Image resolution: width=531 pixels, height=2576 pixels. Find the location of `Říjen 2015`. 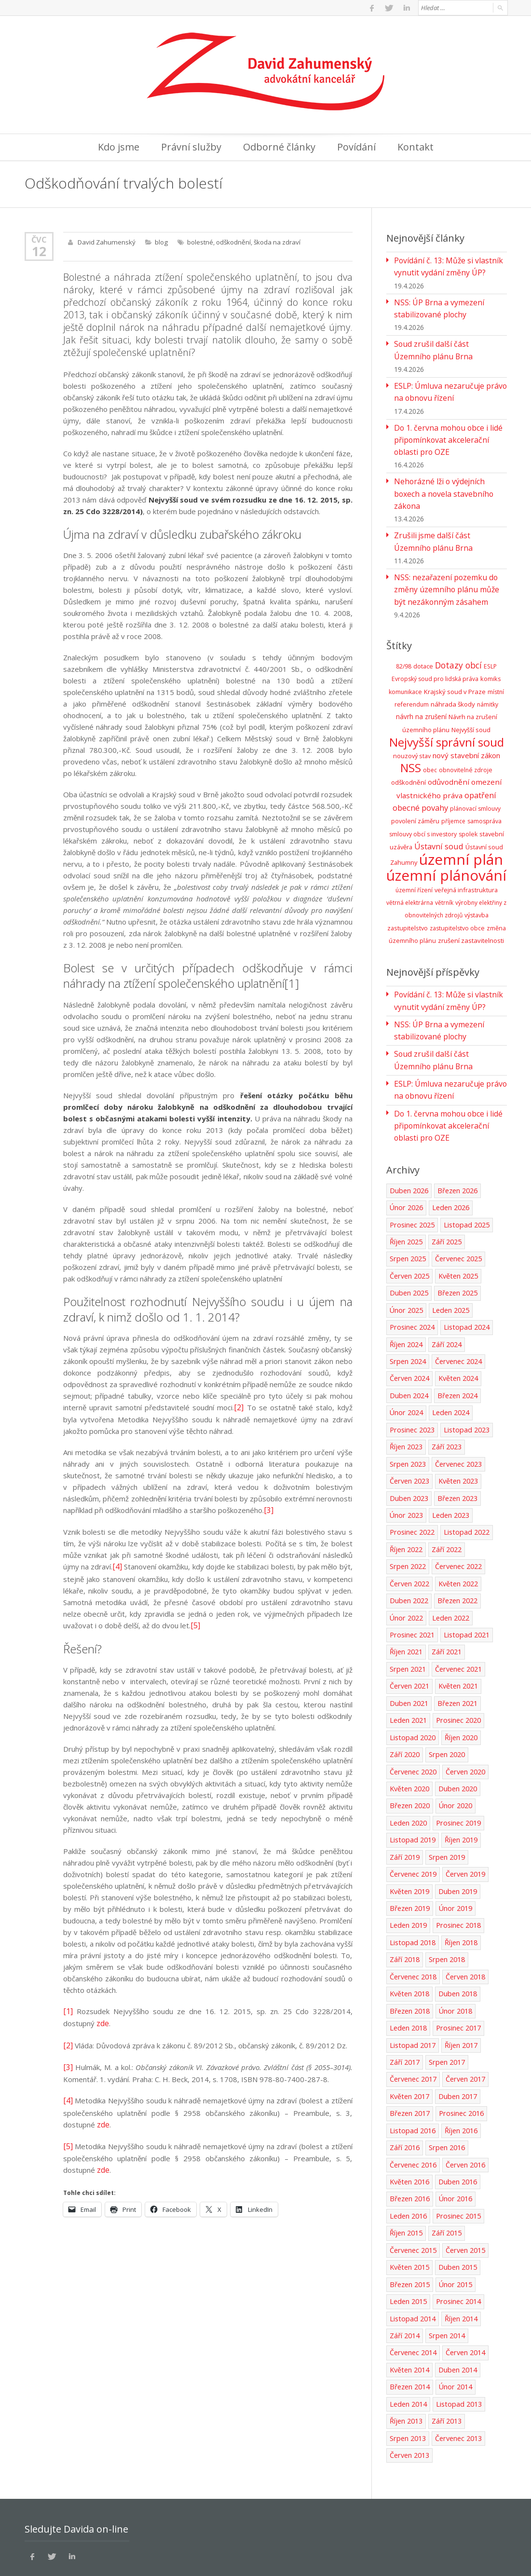

Říjen 2015 is located at coordinates (406, 2180).